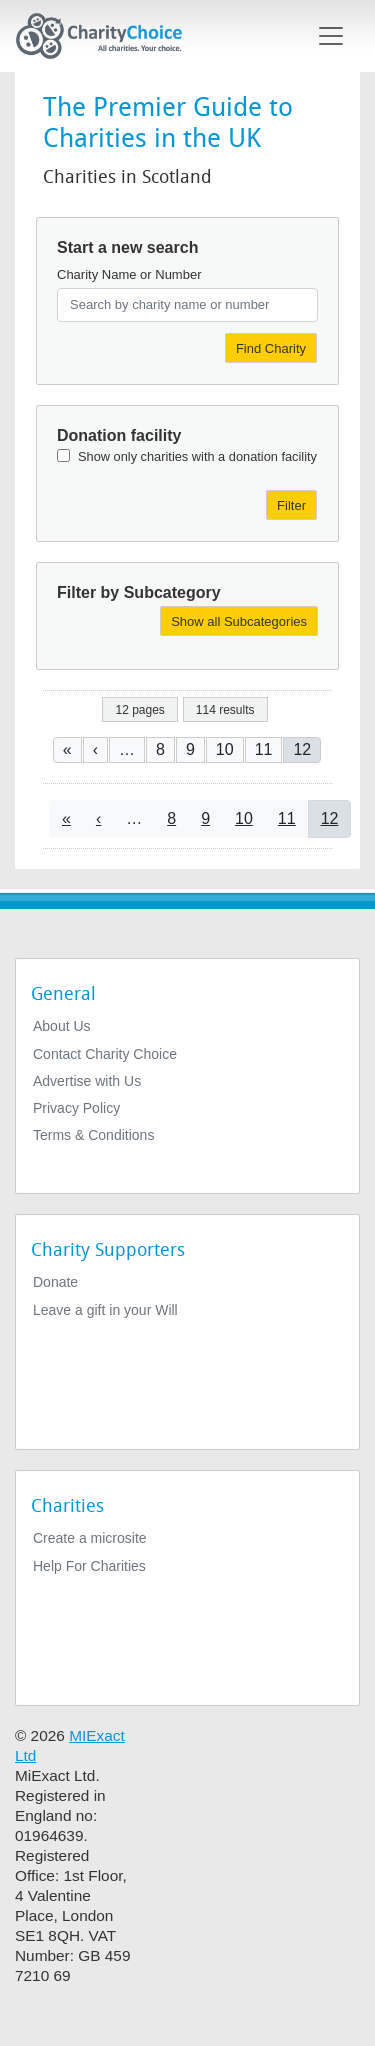 The image size is (375, 2046). Describe the element at coordinates (87, 1081) in the screenshot. I see `Advertise with Us` at that location.